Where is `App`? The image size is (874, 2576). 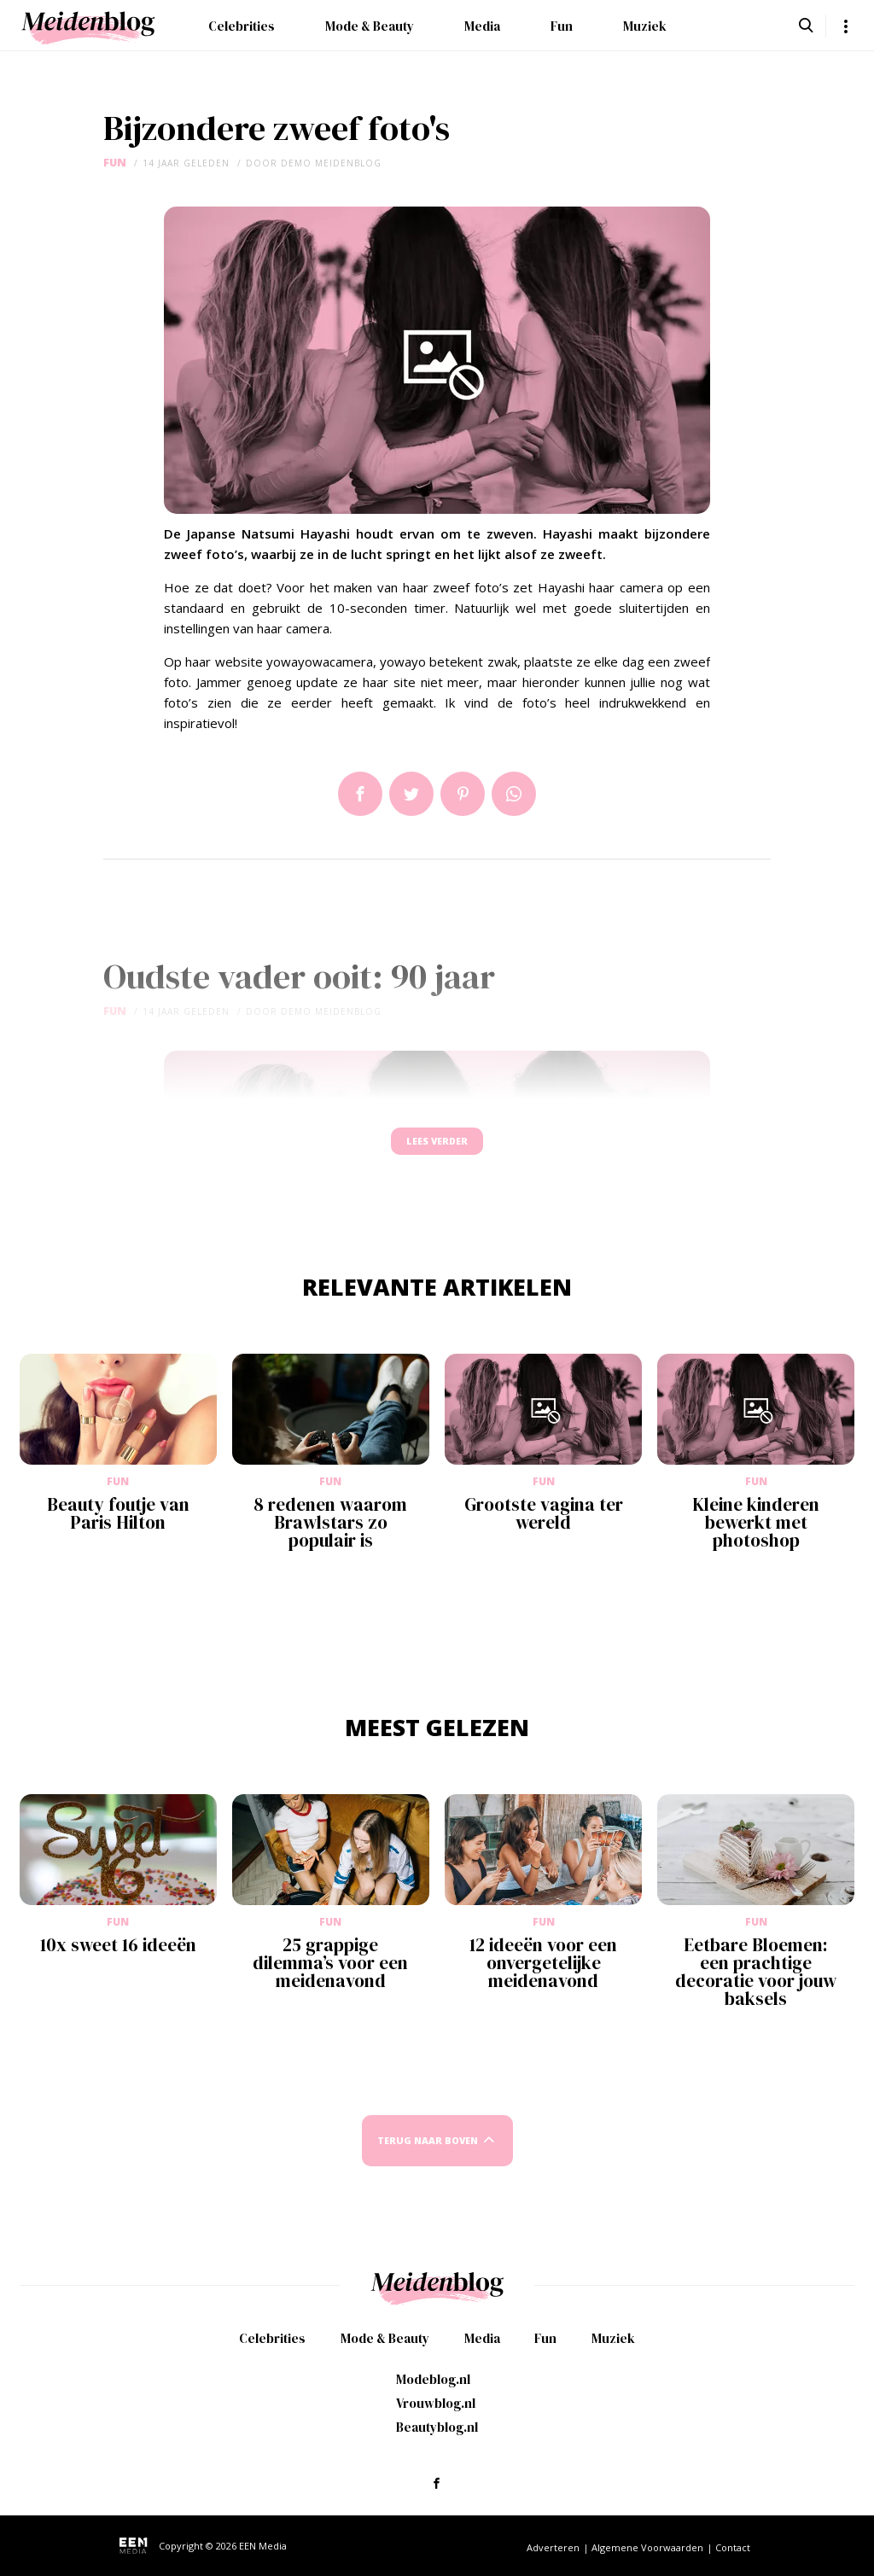 App is located at coordinates (514, 794).